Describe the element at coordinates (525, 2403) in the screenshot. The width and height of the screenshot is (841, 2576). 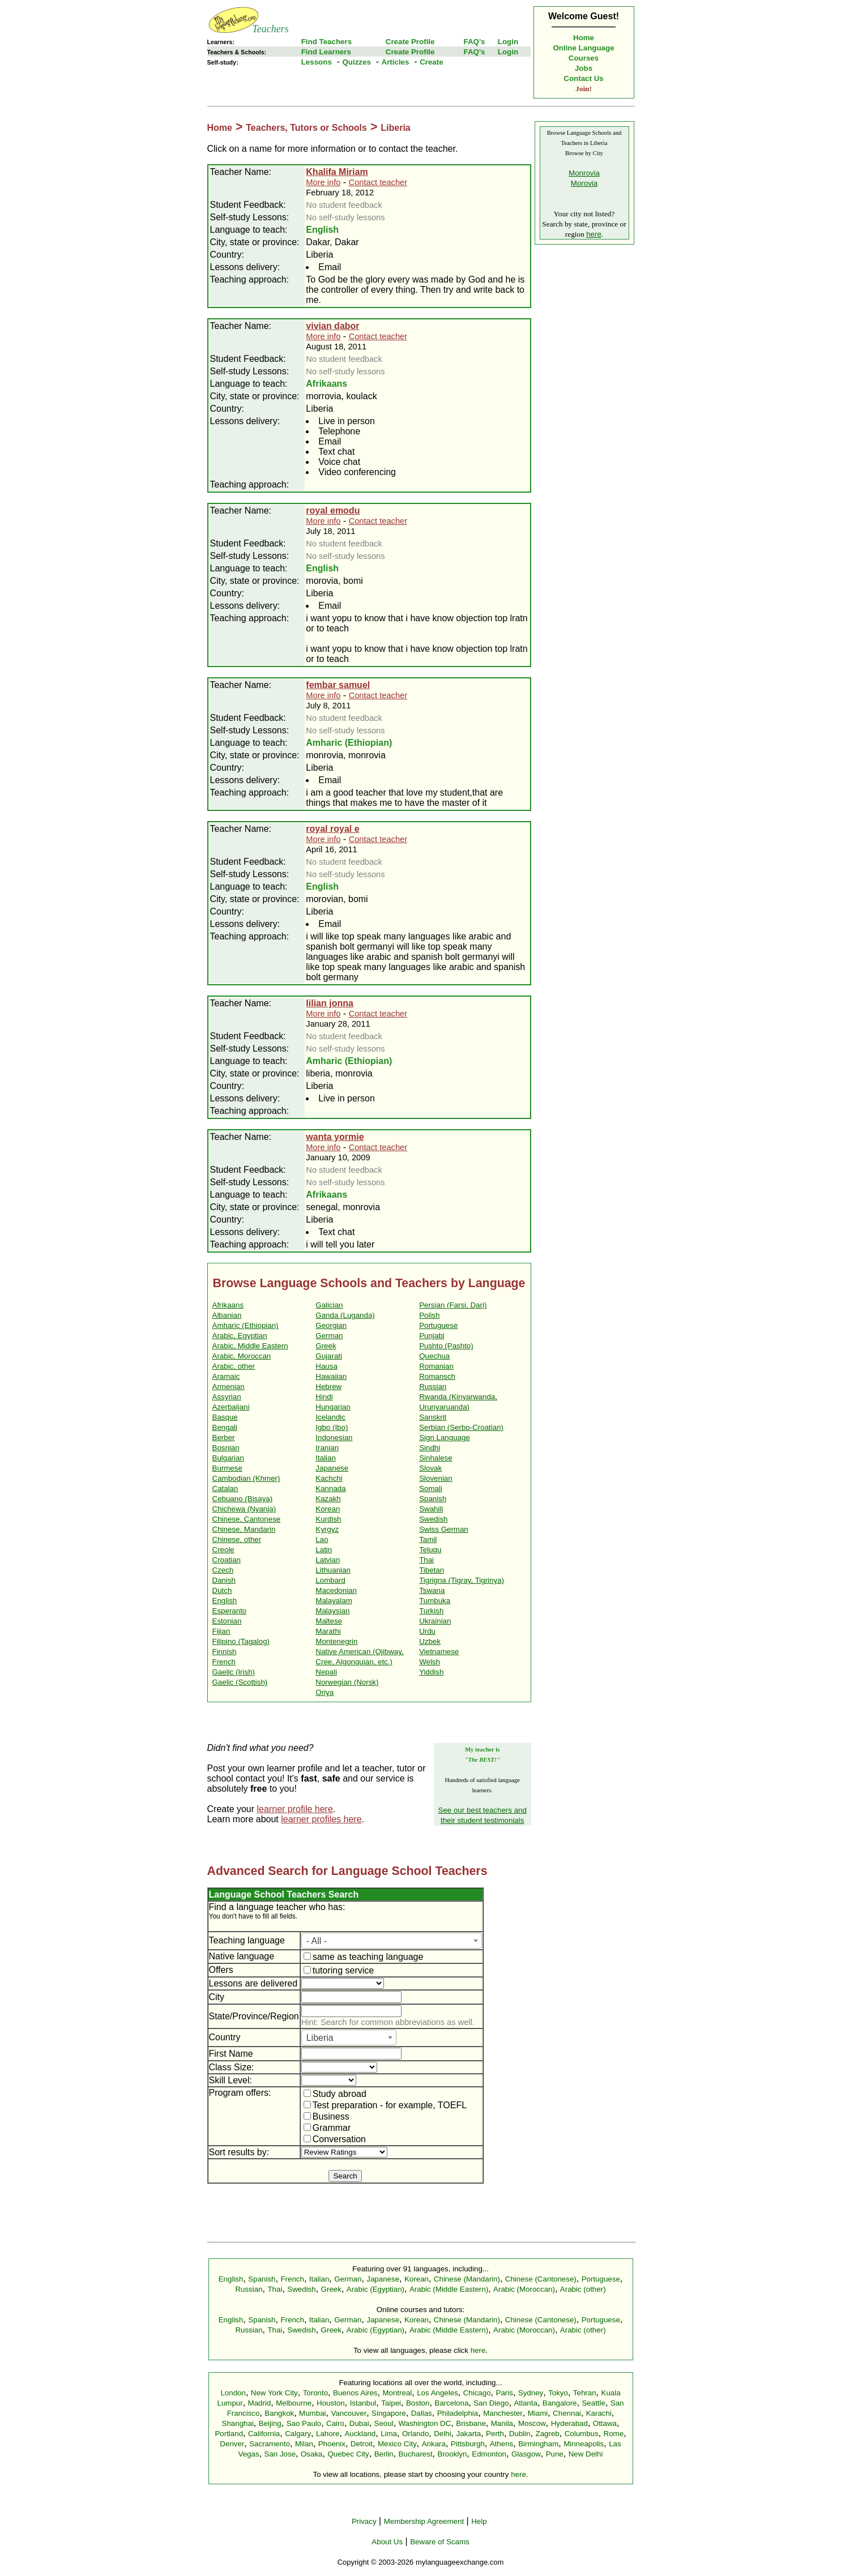
I see `Atlanta` at that location.